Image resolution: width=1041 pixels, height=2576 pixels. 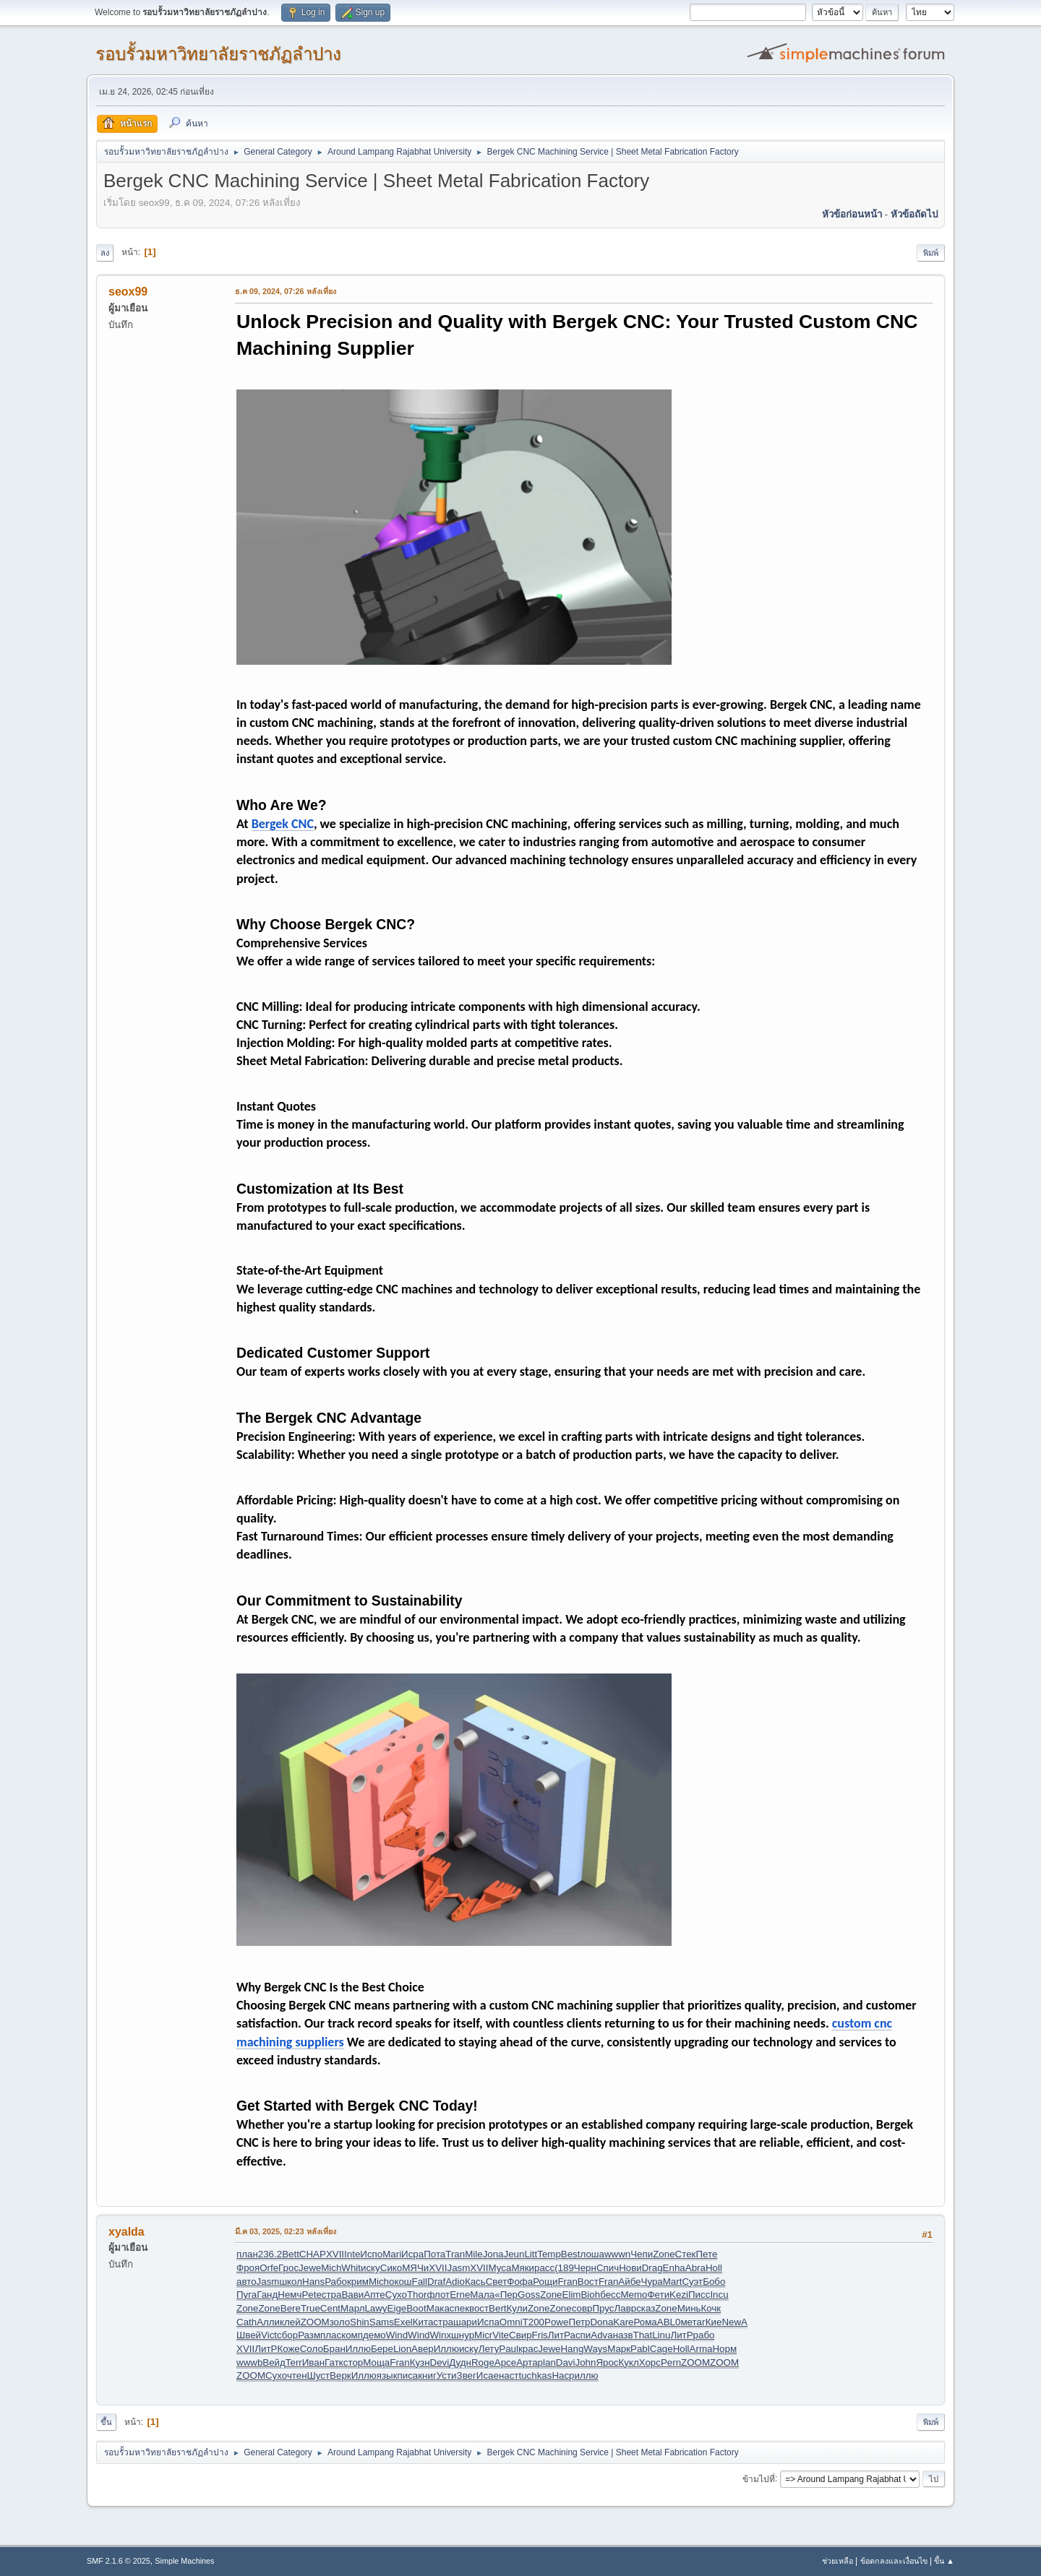 I want to click on Исае, so click(x=487, y=2375).